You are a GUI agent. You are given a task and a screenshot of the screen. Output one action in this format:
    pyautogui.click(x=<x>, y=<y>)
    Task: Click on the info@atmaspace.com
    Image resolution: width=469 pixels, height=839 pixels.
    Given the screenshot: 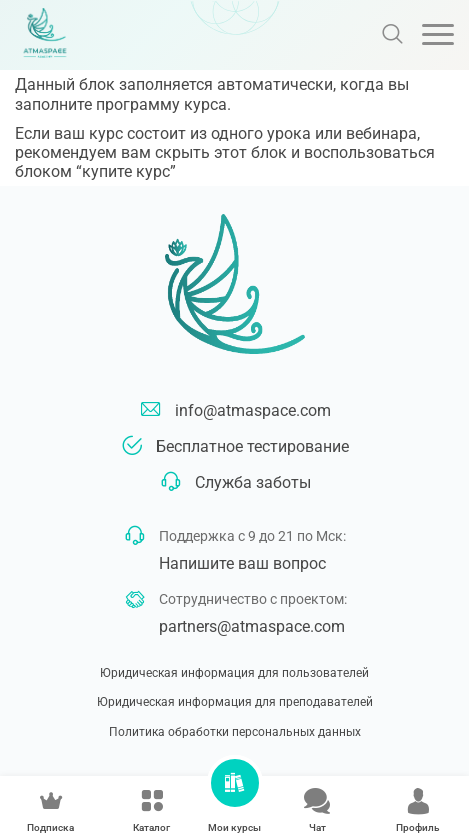 What is the action you would take?
    pyautogui.click(x=253, y=410)
    